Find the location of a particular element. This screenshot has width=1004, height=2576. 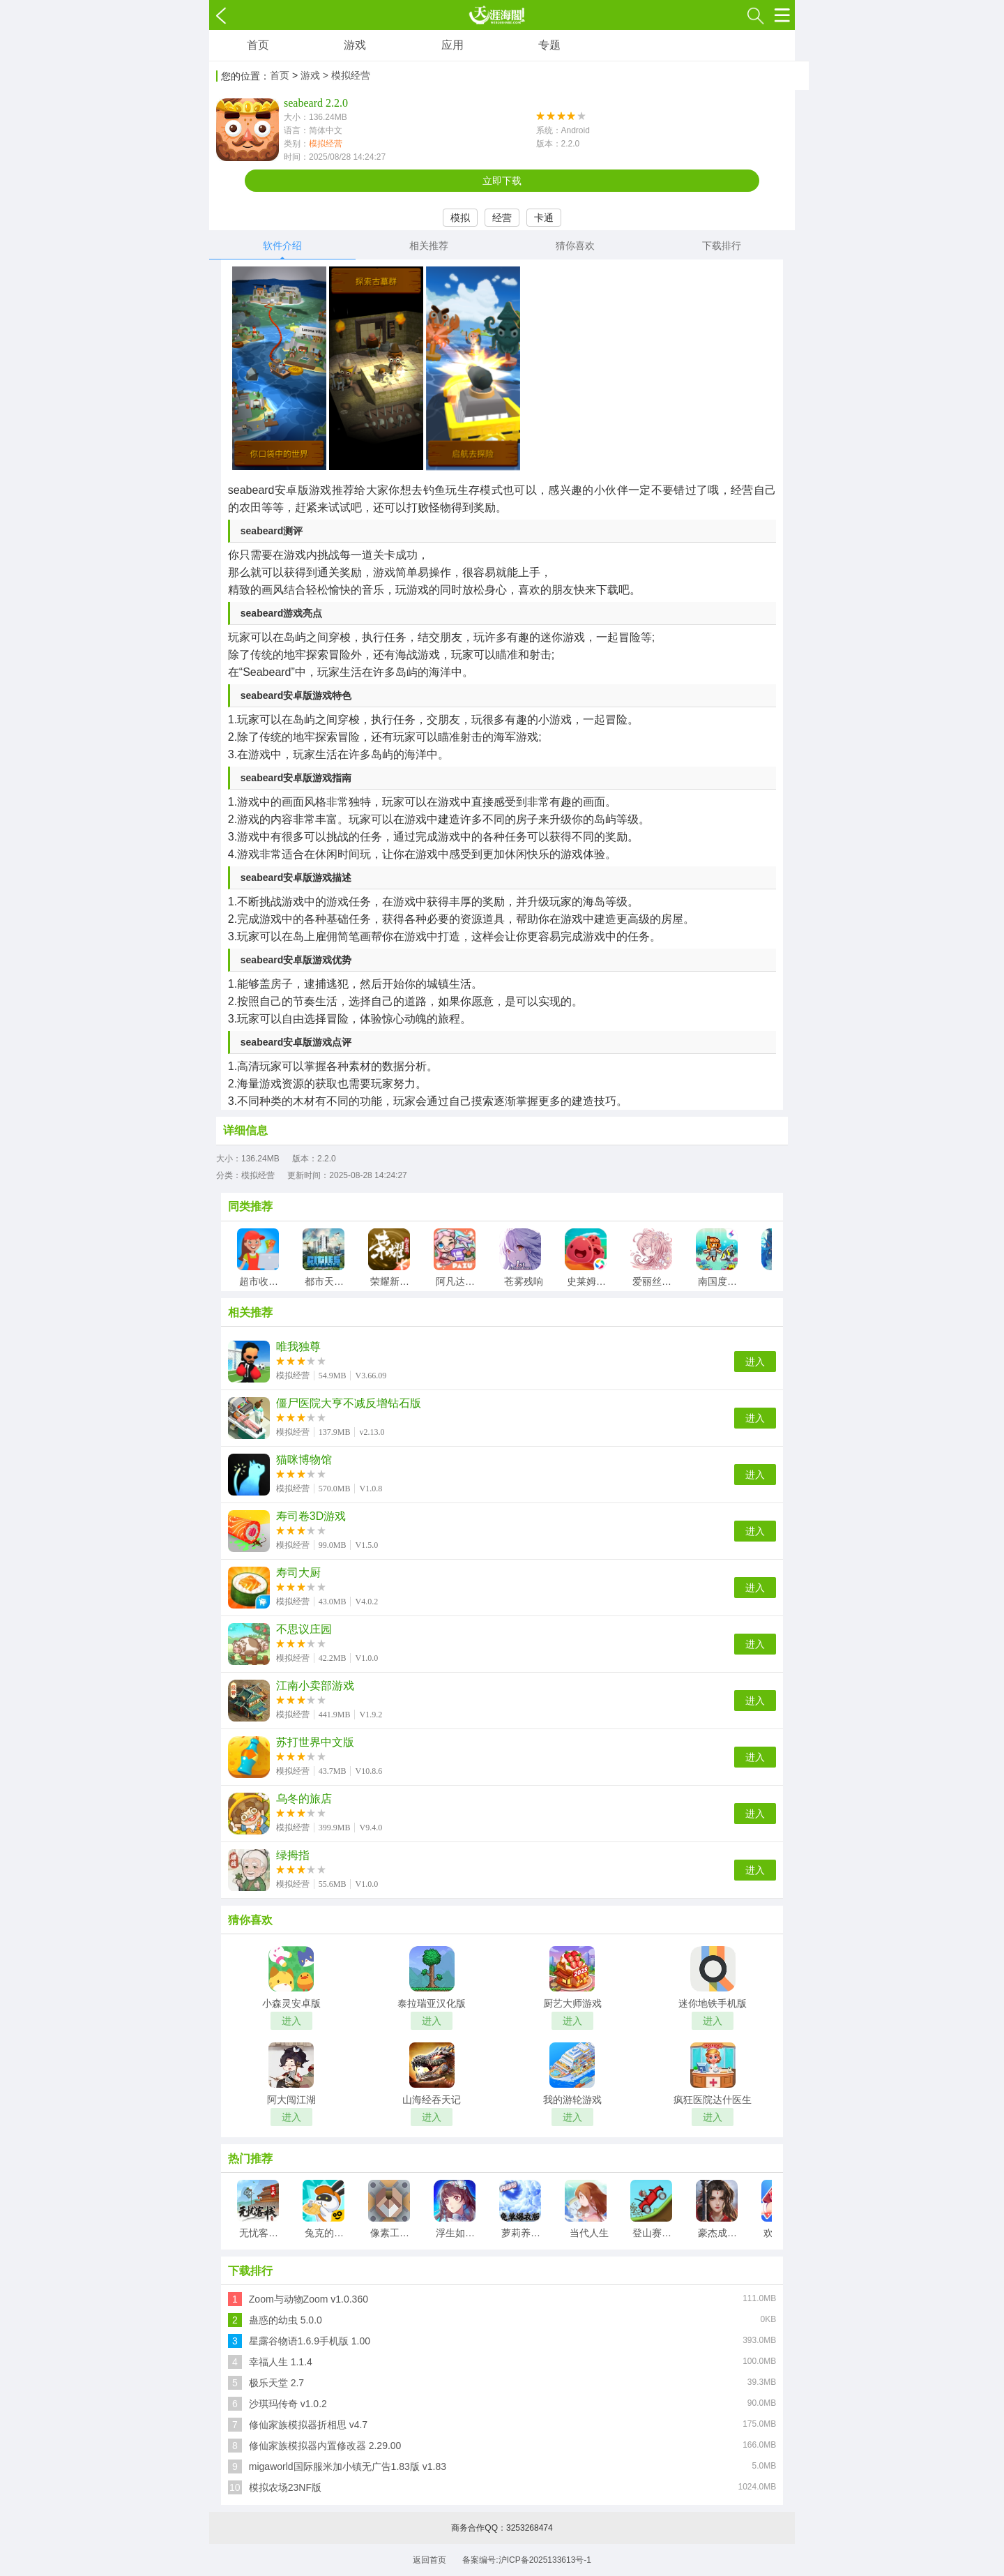

进入 is located at coordinates (755, 1361).